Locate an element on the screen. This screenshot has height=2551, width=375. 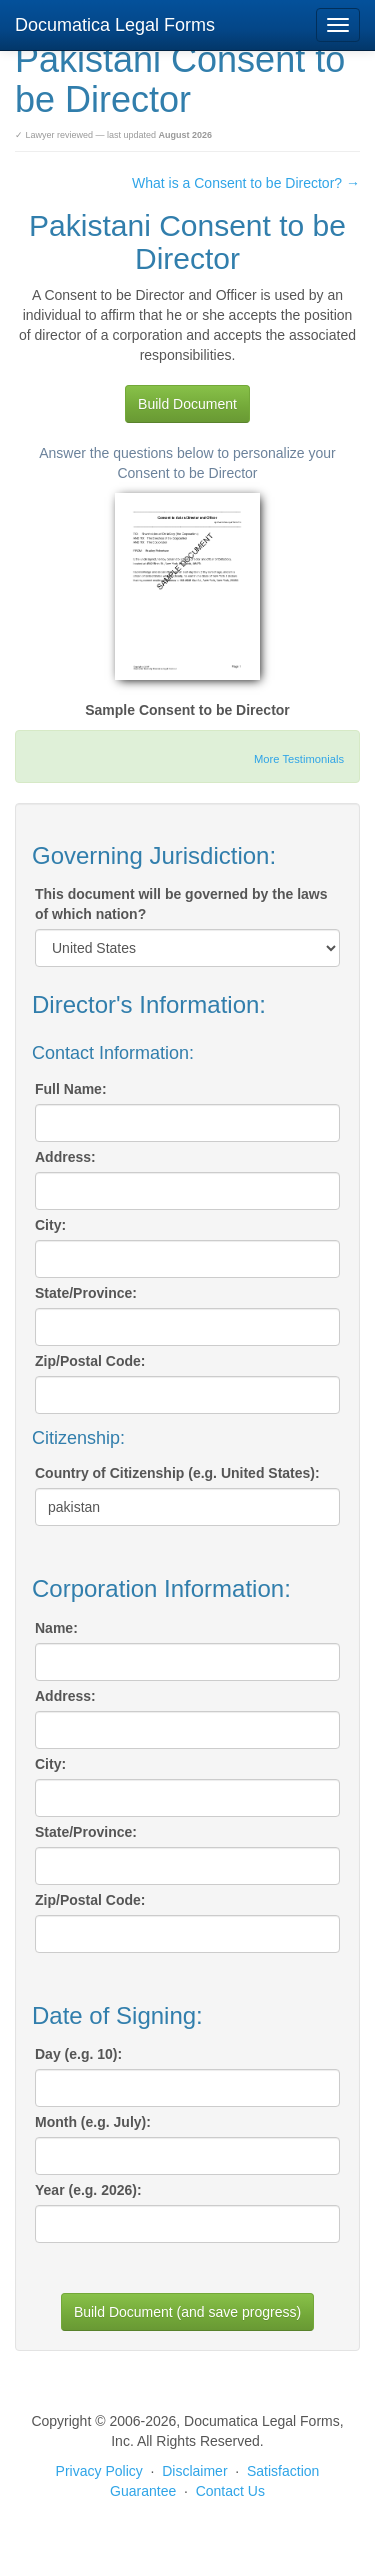
Zip/Postal Code: is located at coordinates (90, 1361).